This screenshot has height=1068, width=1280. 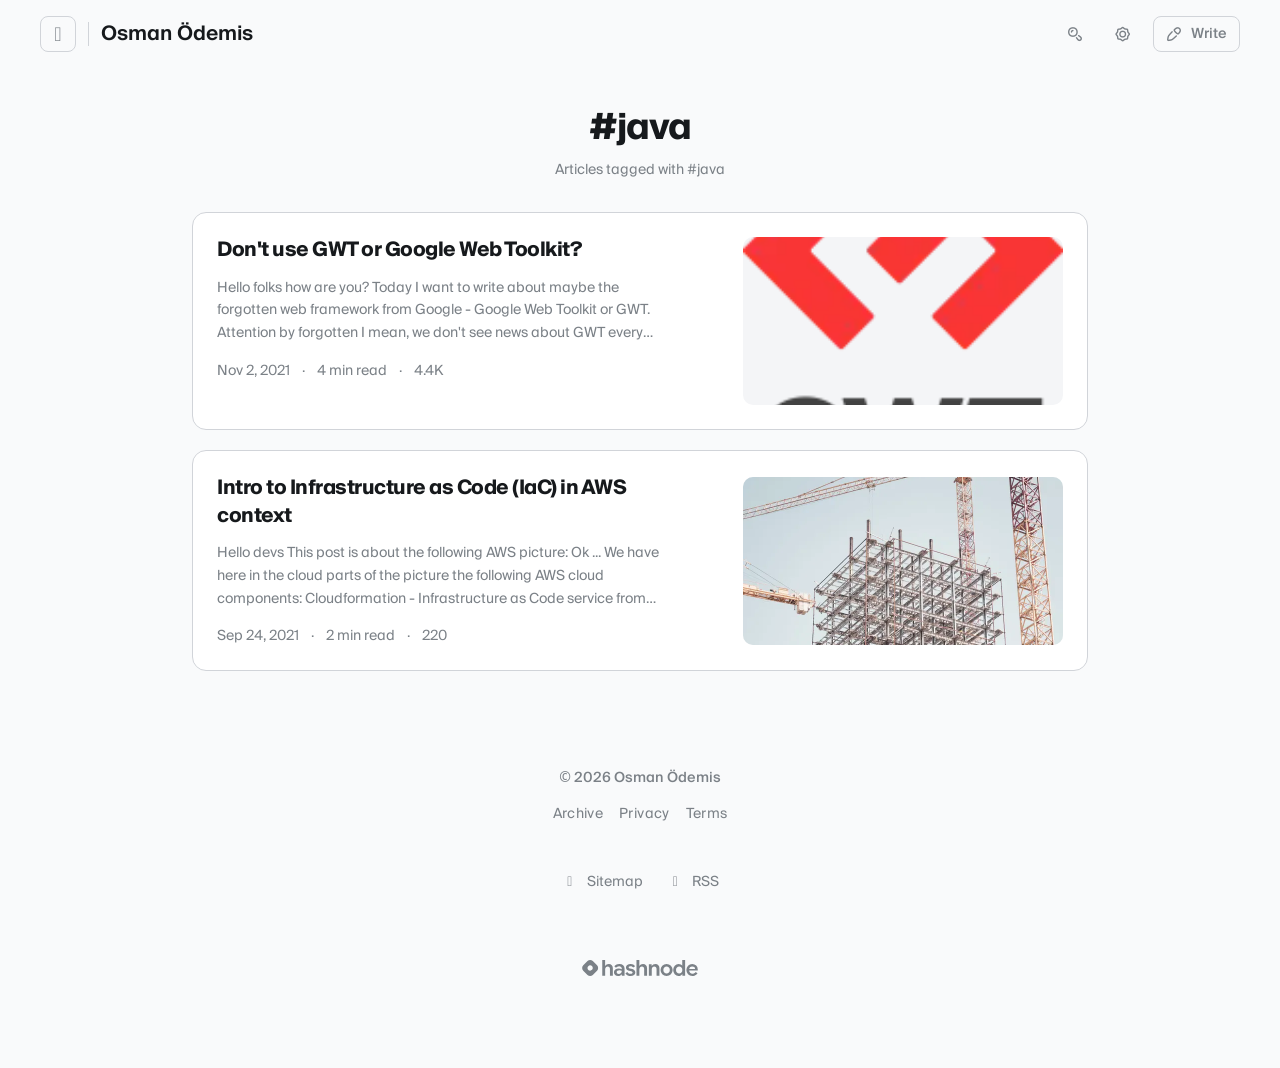 I want to click on Archive, so click(x=578, y=814).